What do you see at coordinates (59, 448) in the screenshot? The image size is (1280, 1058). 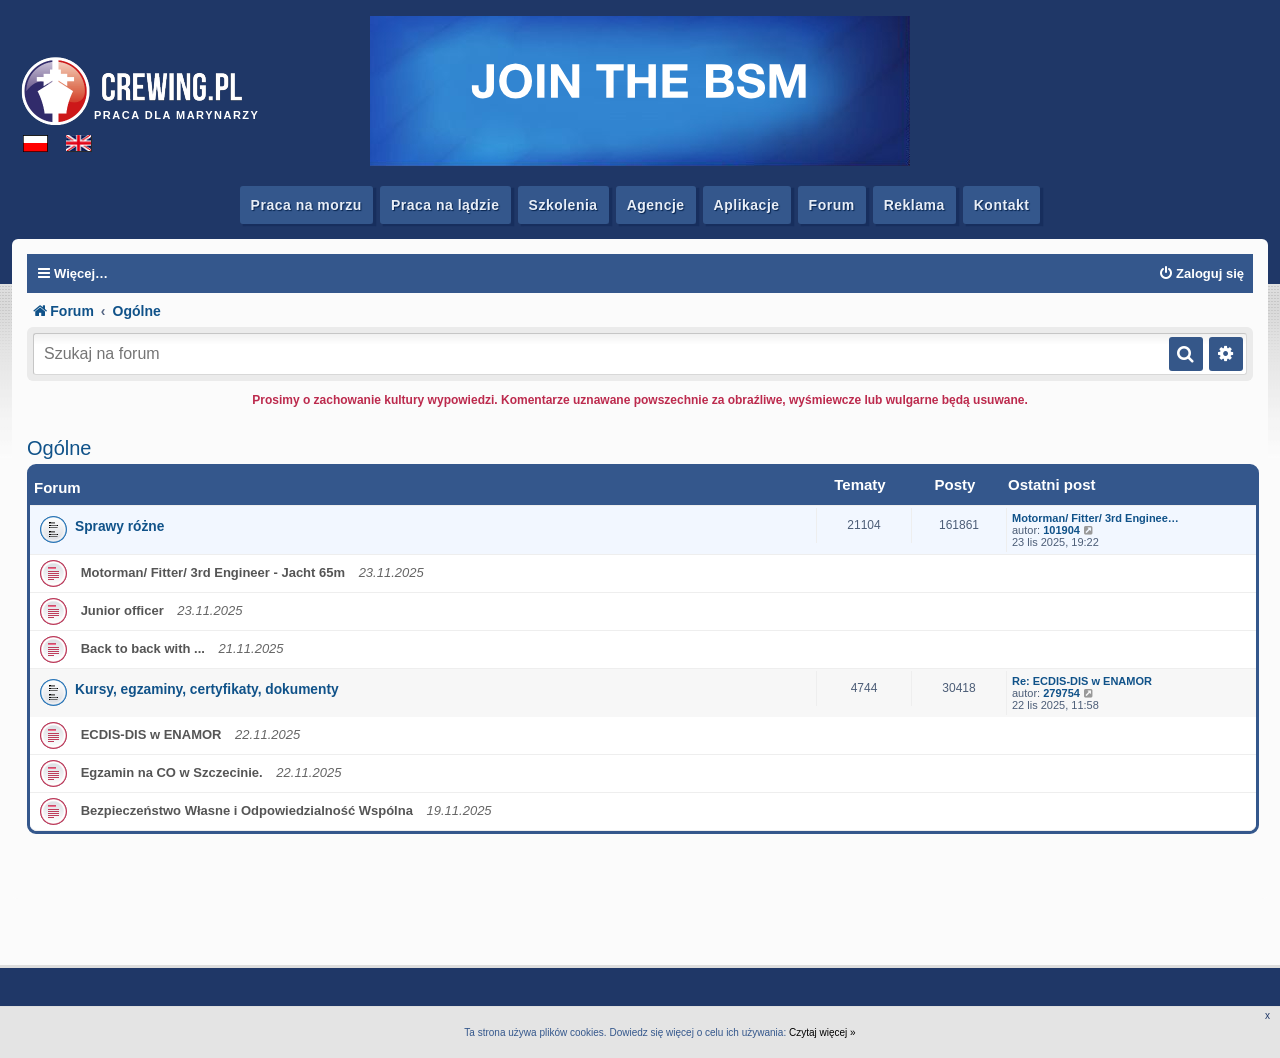 I see `Ogólne` at bounding box center [59, 448].